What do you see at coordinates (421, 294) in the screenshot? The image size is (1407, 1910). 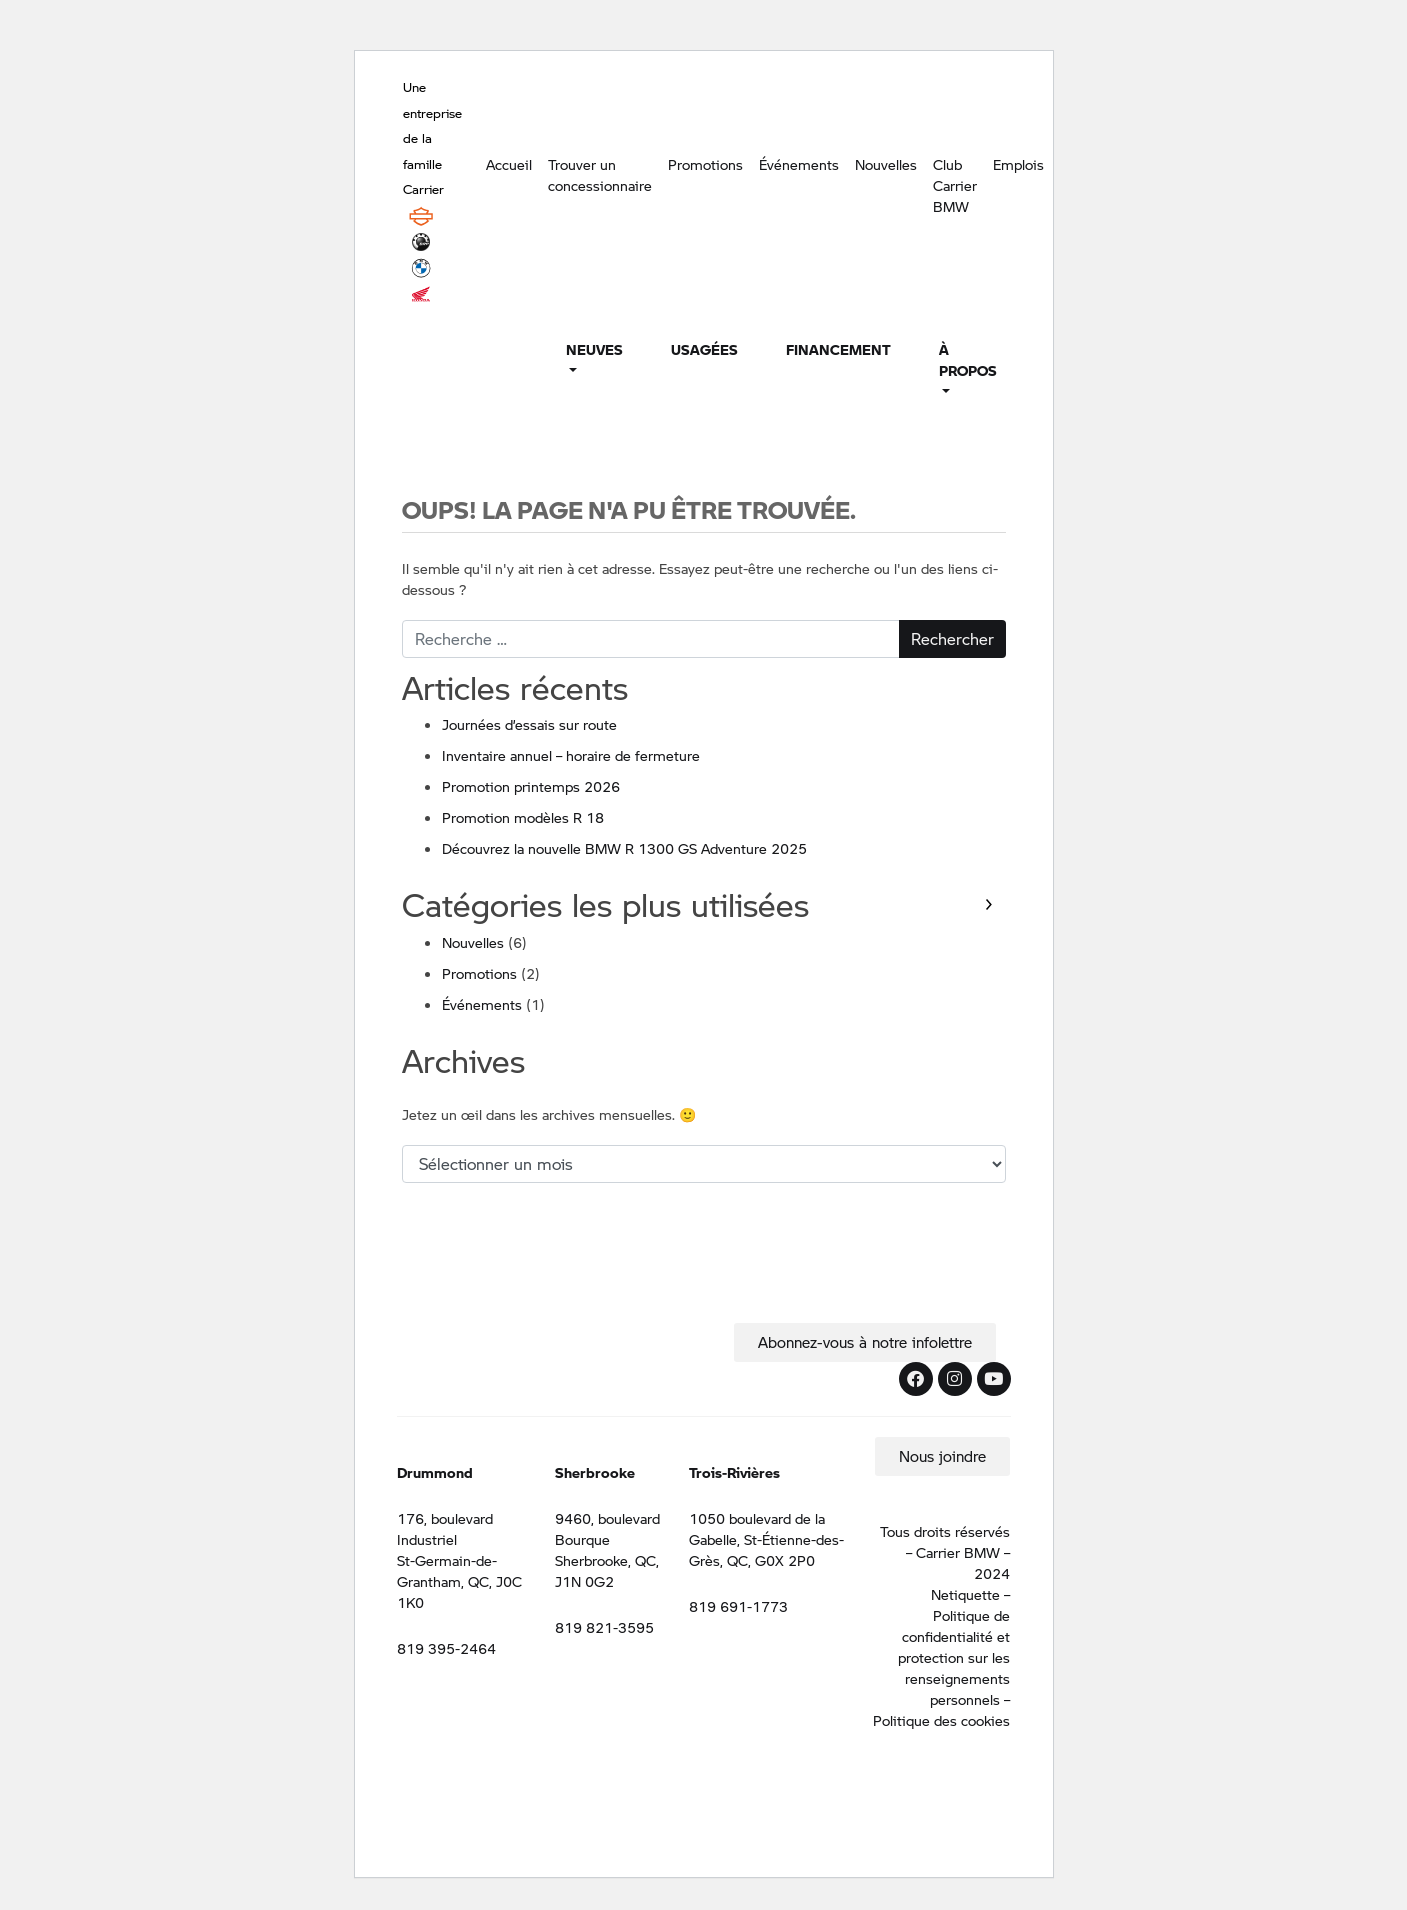 I see `Honda` at bounding box center [421, 294].